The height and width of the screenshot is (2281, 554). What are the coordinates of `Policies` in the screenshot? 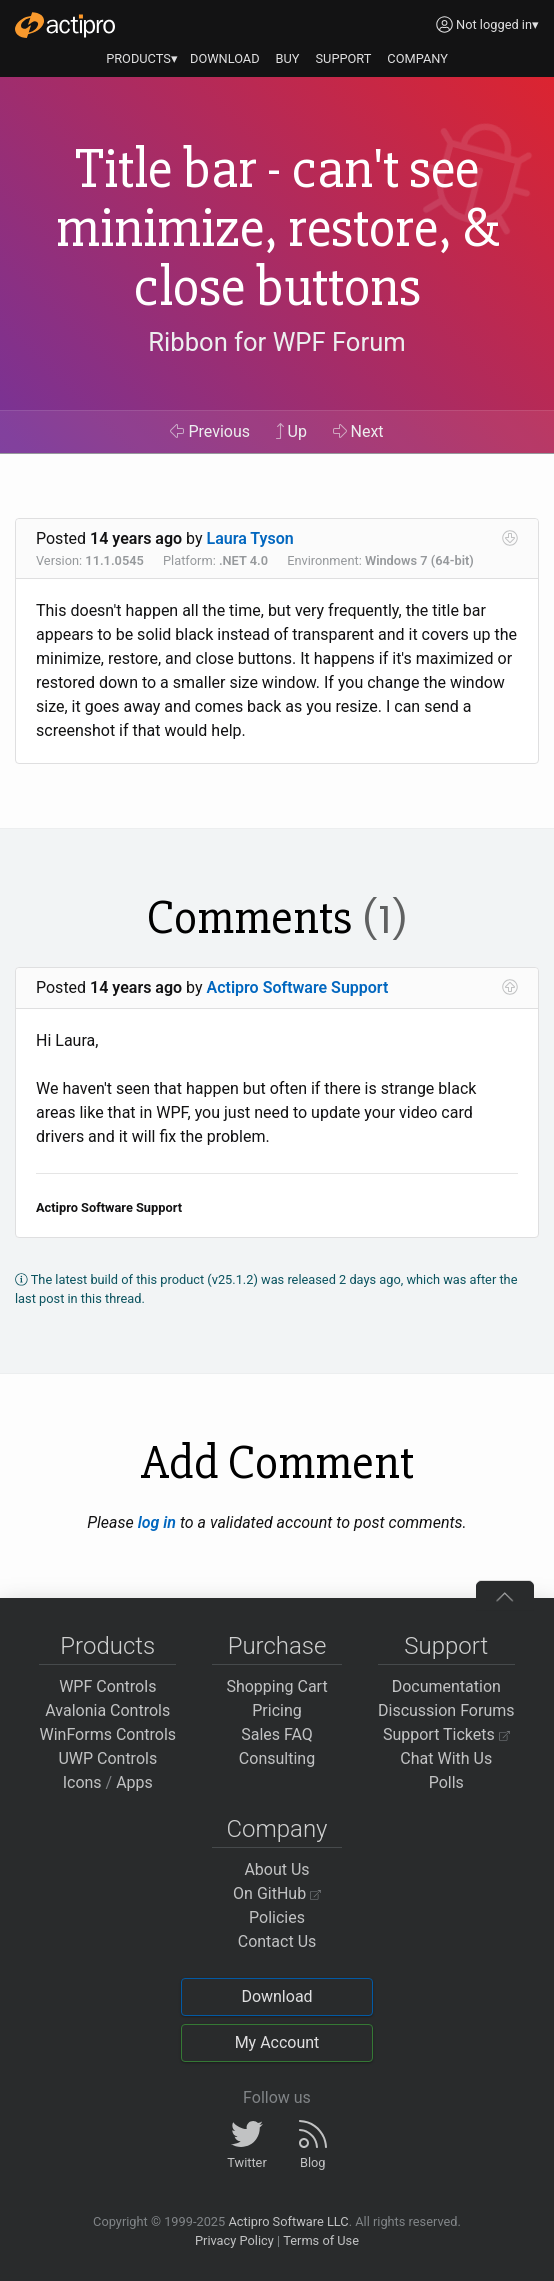 It's located at (277, 1917).